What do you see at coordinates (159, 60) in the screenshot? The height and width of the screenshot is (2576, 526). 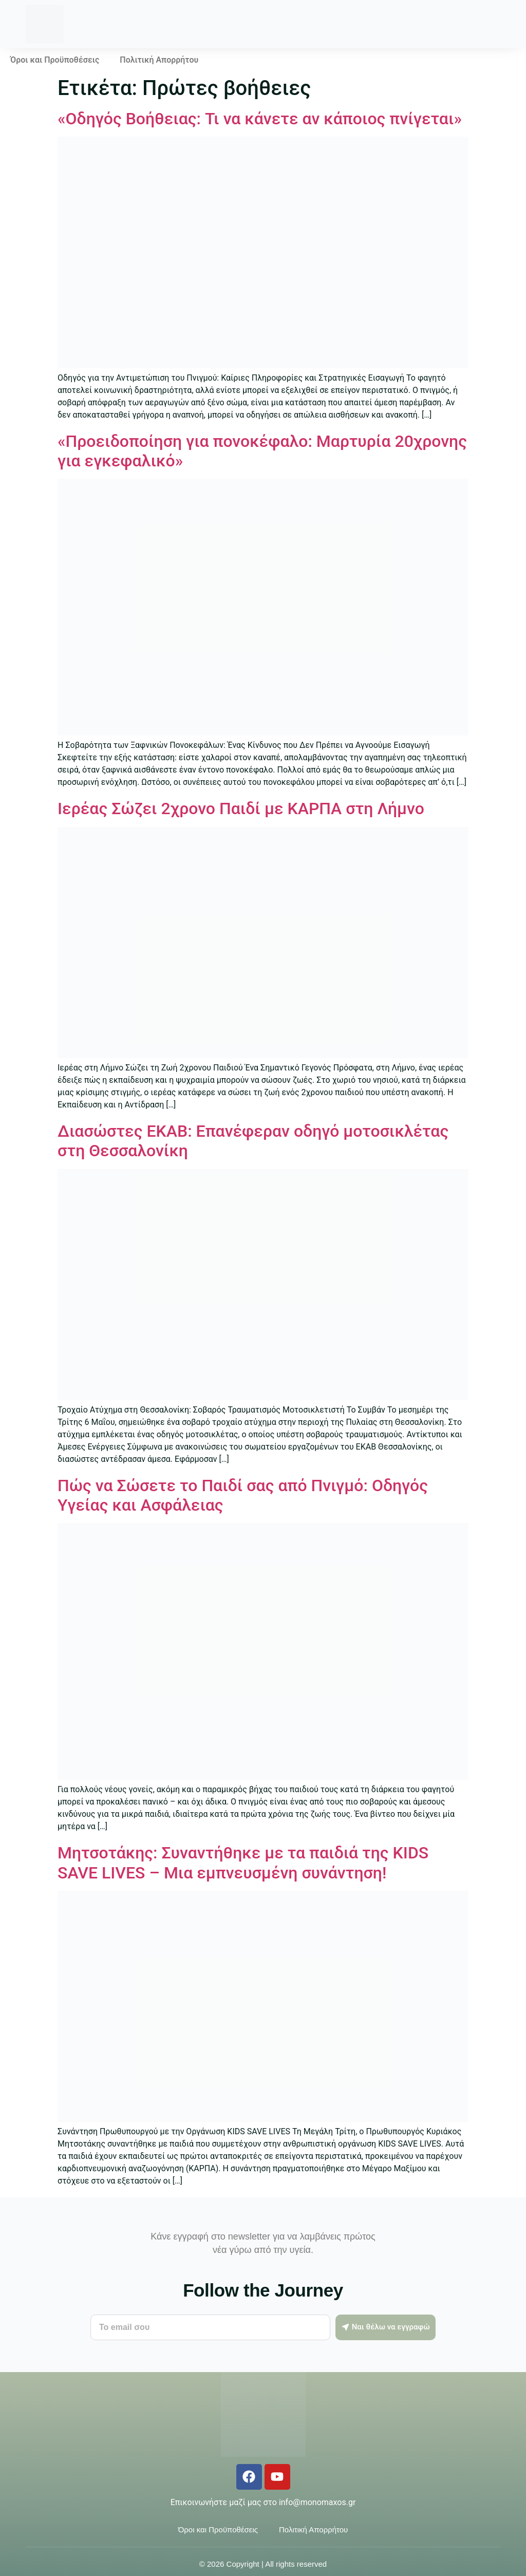 I see `Πολιτική Απορρήτου` at bounding box center [159, 60].